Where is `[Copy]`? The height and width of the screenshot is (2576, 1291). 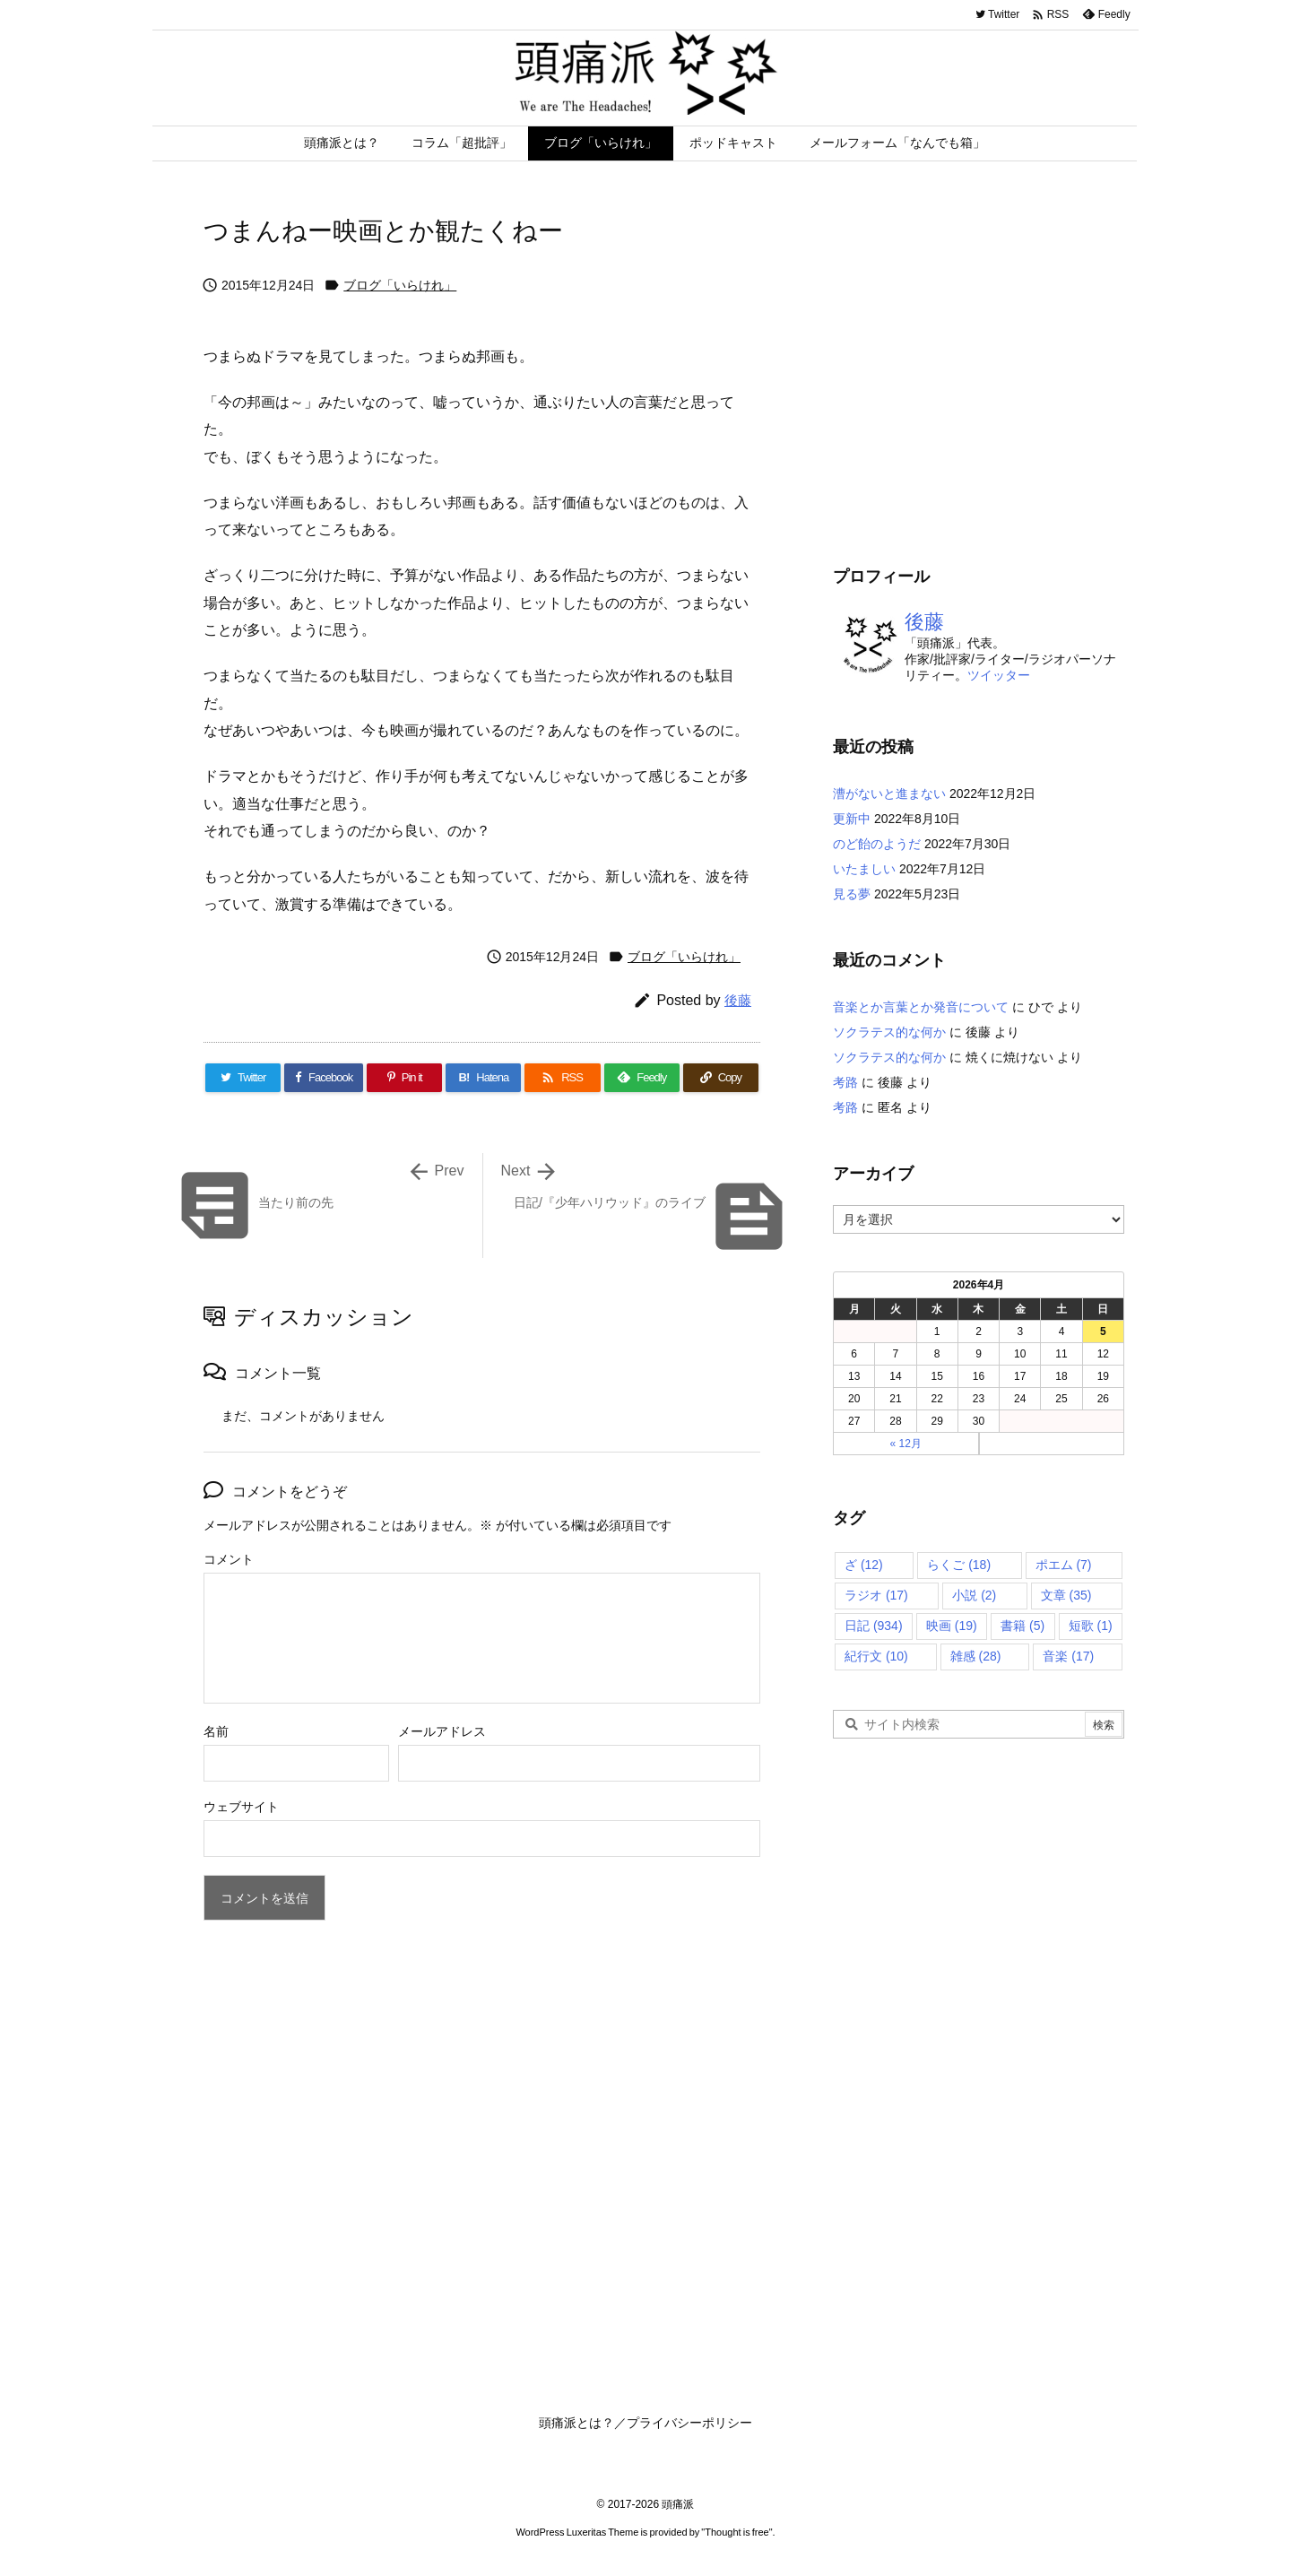
[Copy] is located at coordinates (720, 1077).